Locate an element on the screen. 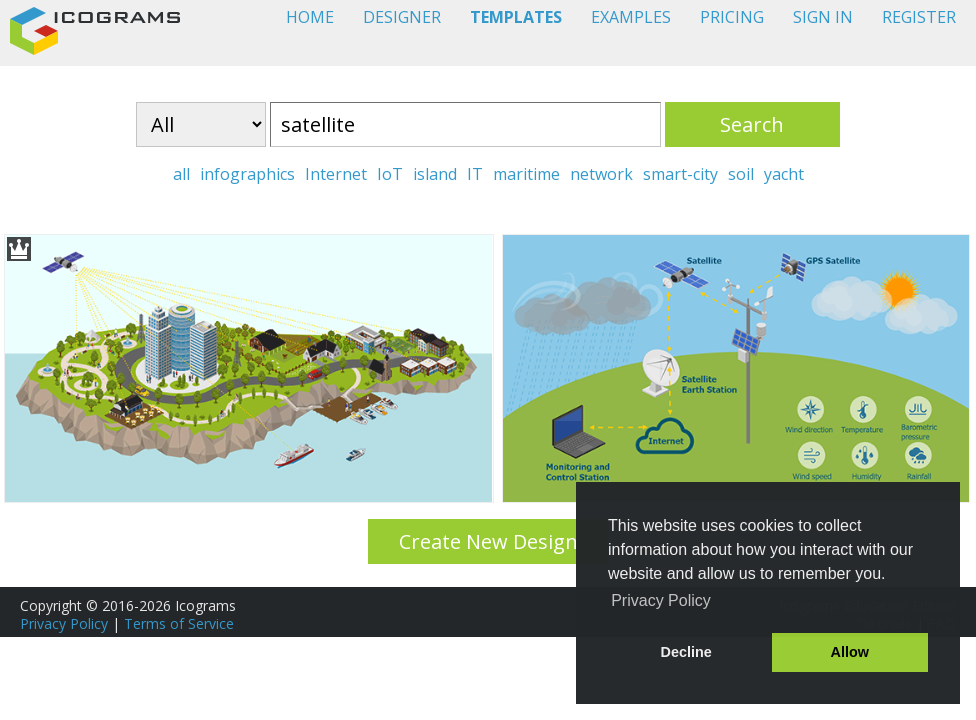 This screenshot has height=720, width=976. soil is located at coordinates (741, 174).